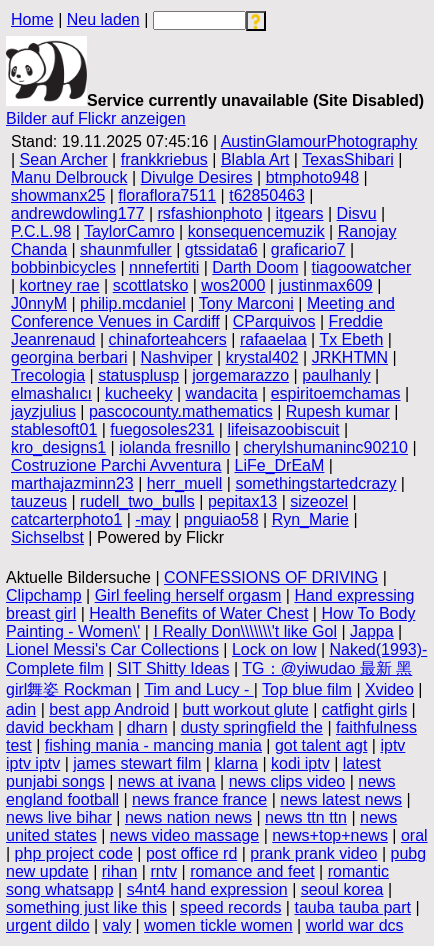  Describe the element at coordinates (207, 889) in the screenshot. I see `s4nt4 hand expression` at that location.